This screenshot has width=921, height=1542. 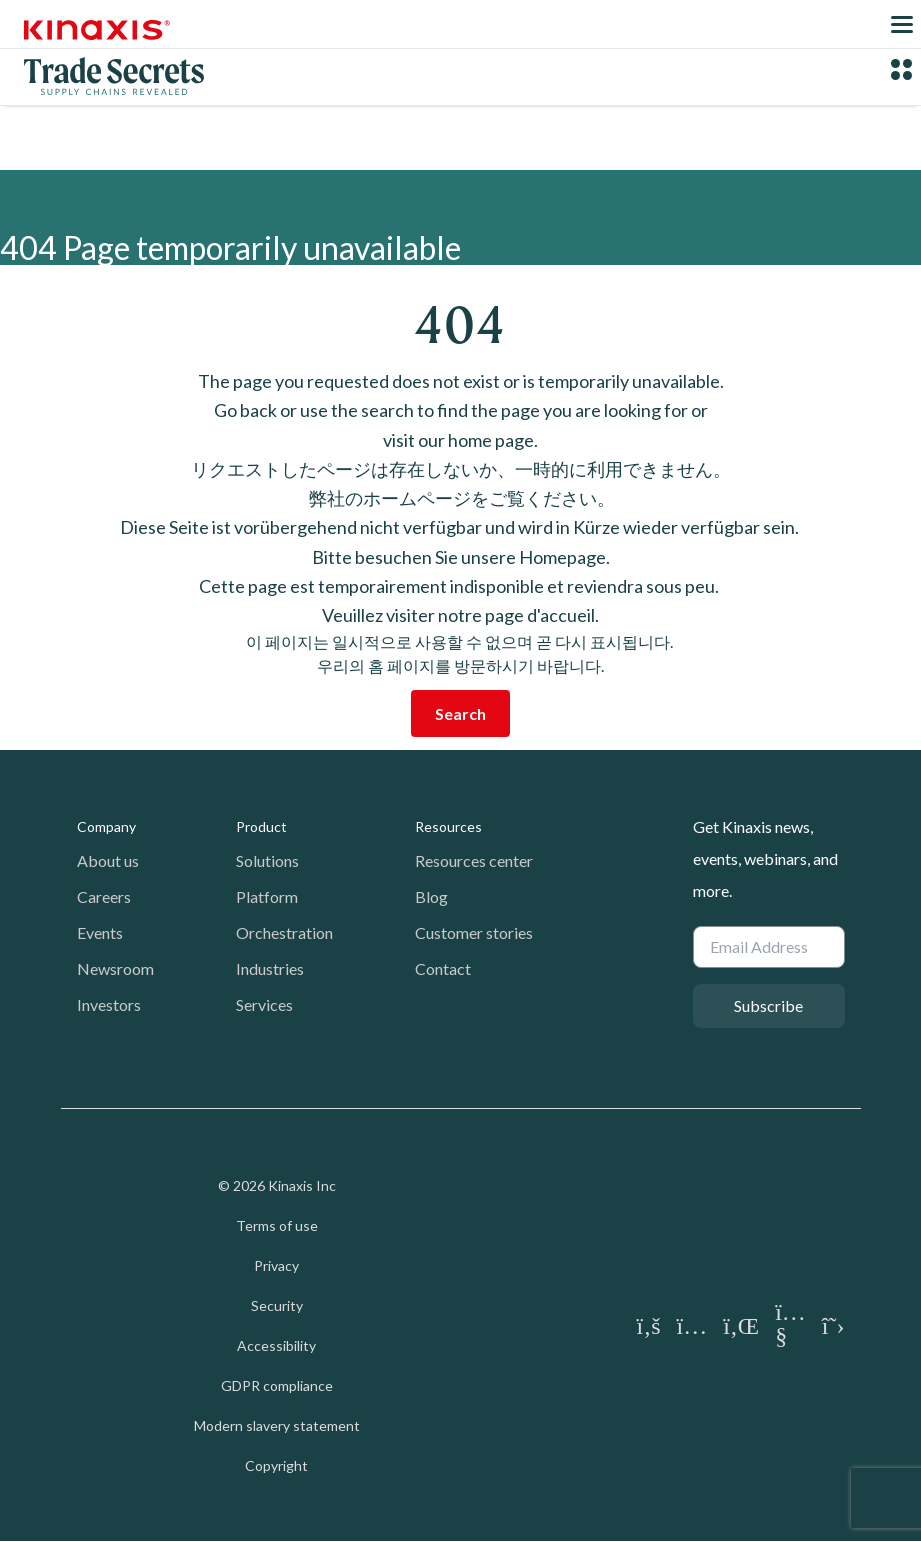 I want to click on home page., so click(x=493, y=440).